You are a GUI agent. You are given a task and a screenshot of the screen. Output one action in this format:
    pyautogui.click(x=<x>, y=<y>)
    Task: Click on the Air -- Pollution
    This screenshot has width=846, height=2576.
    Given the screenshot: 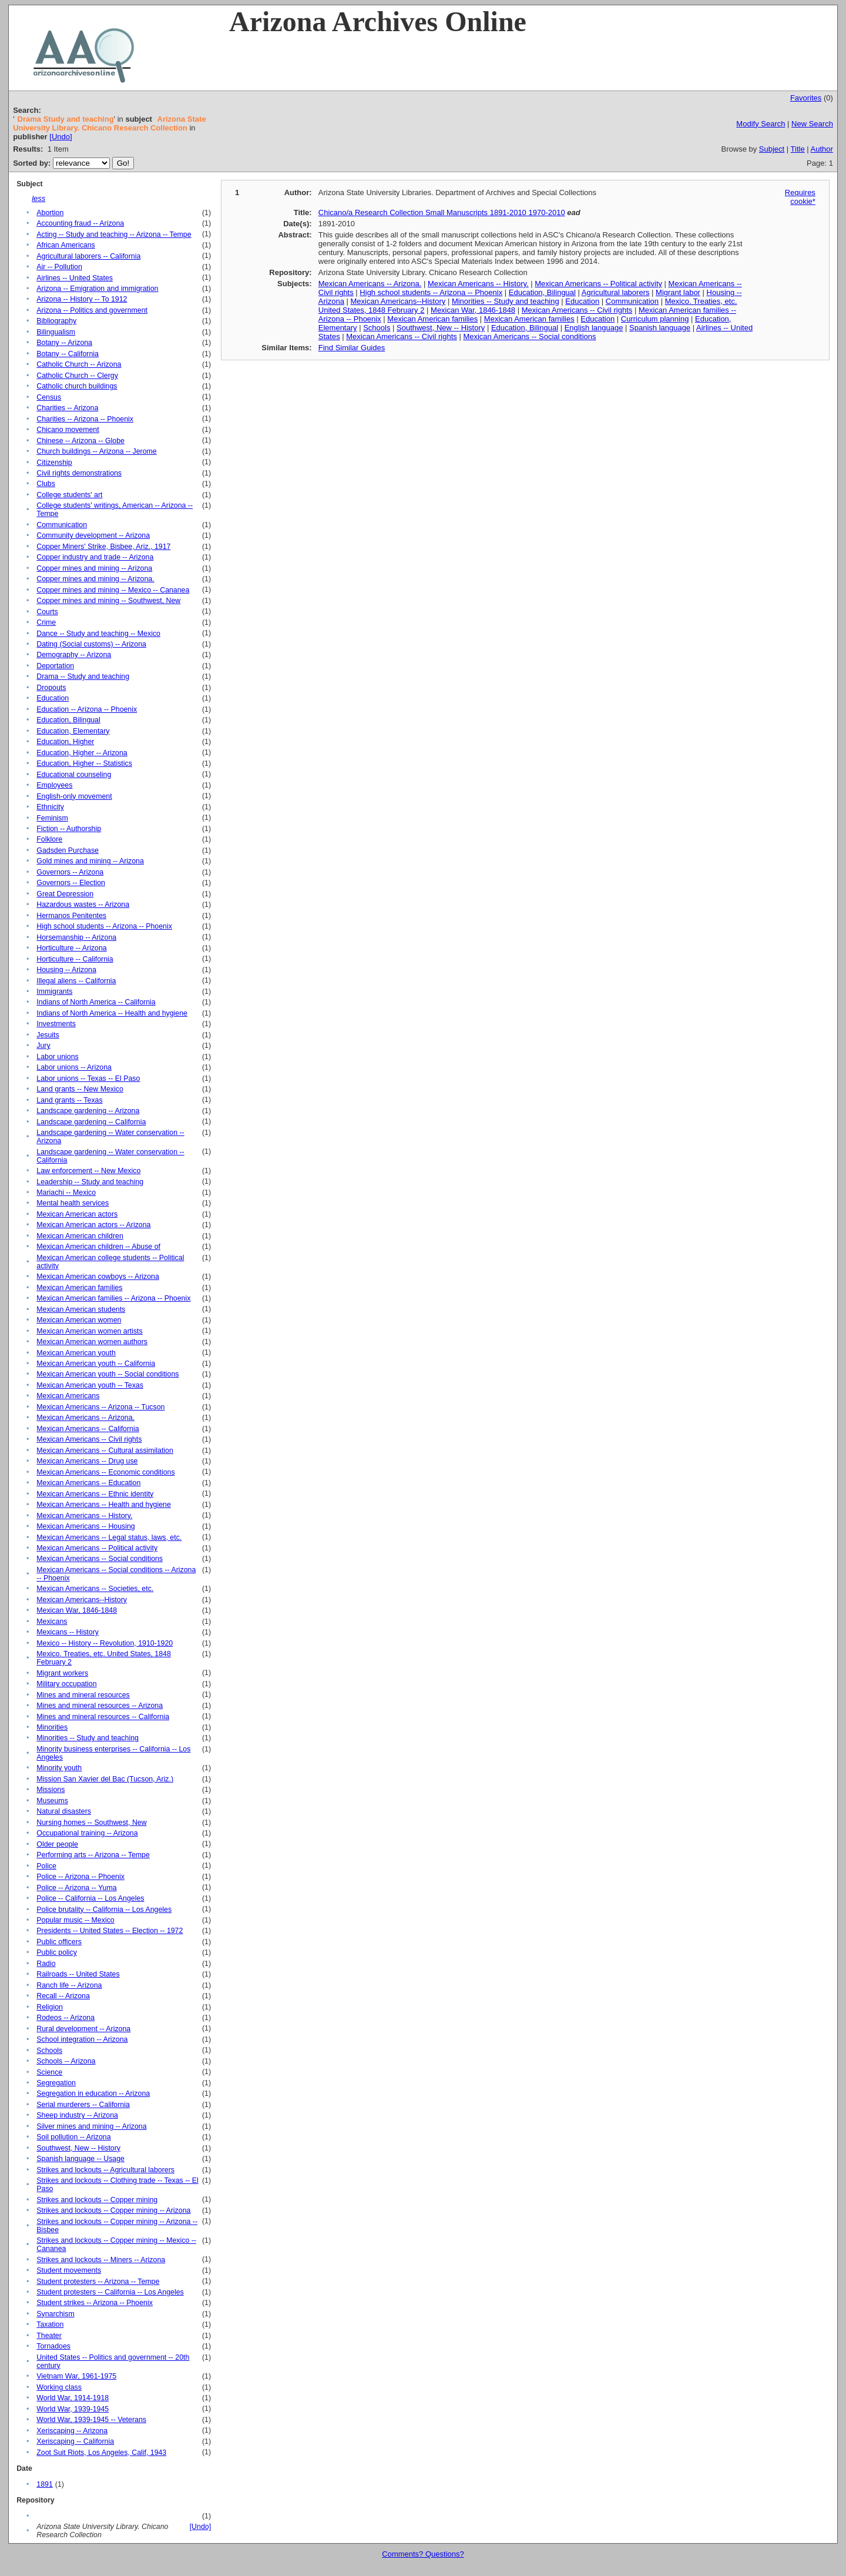 What is the action you would take?
    pyautogui.click(x=59, y=267)
    